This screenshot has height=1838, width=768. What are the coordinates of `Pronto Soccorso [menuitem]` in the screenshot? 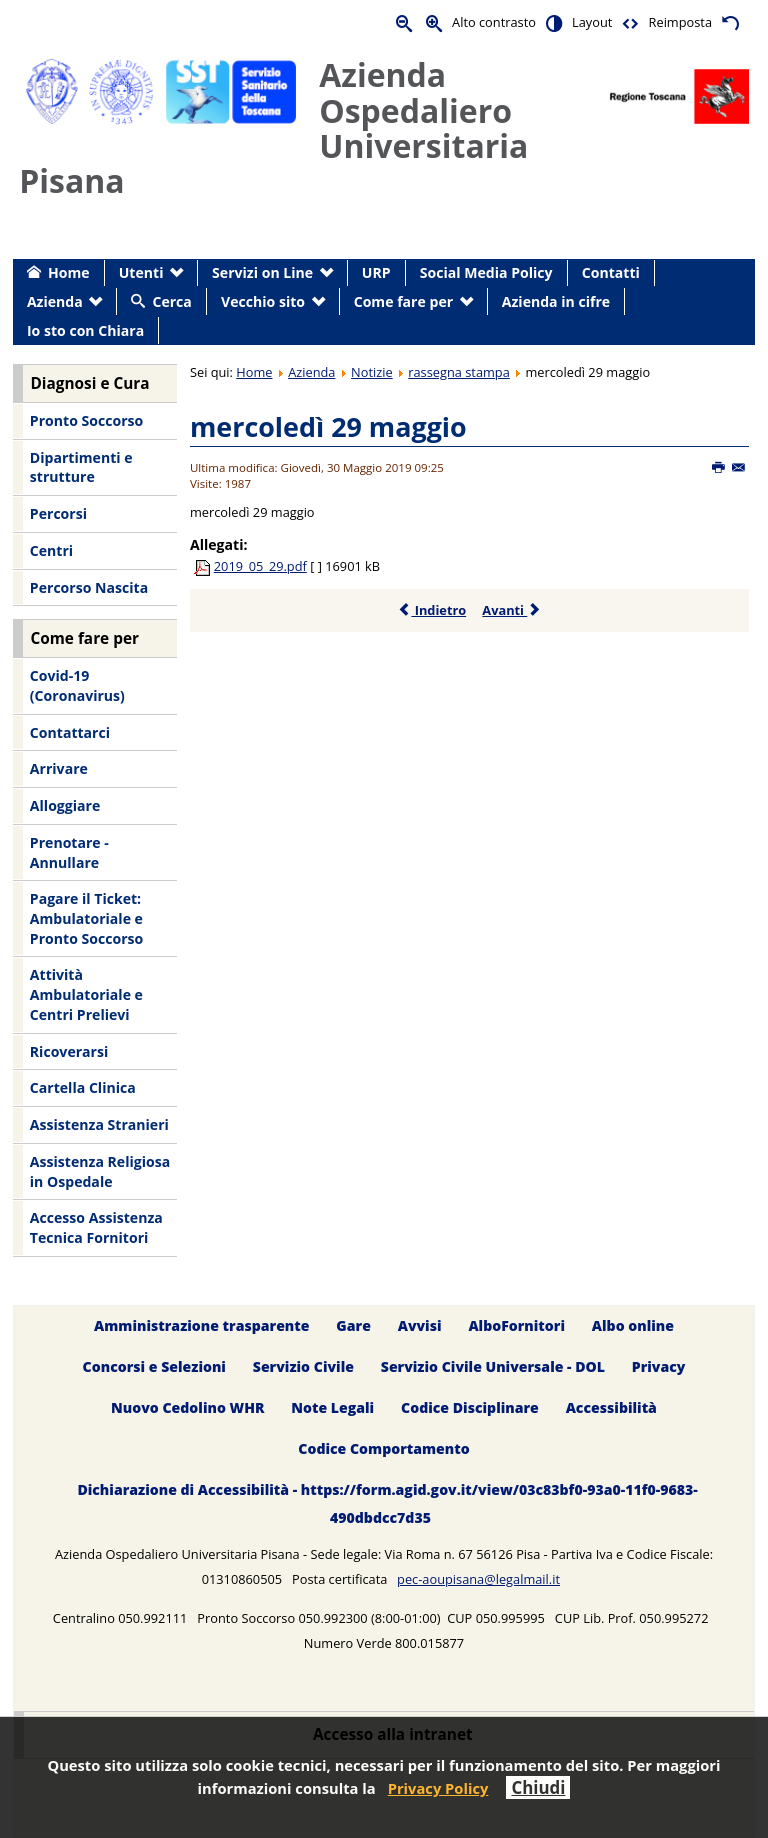 It's located at (86, 420).